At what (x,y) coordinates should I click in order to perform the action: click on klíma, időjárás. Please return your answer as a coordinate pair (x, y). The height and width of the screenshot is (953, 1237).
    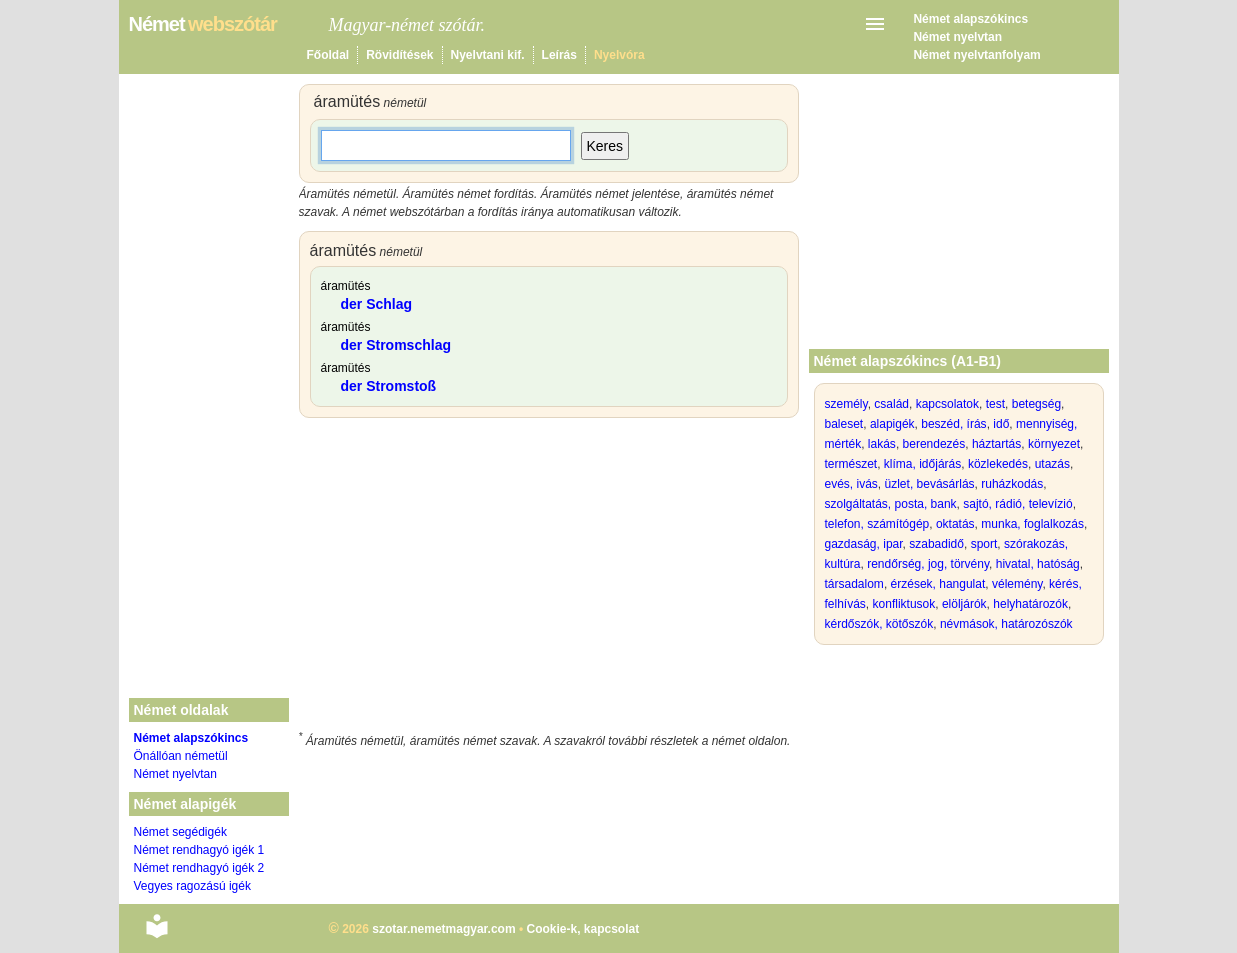
    Looking at the image, I should click on (922, 464).